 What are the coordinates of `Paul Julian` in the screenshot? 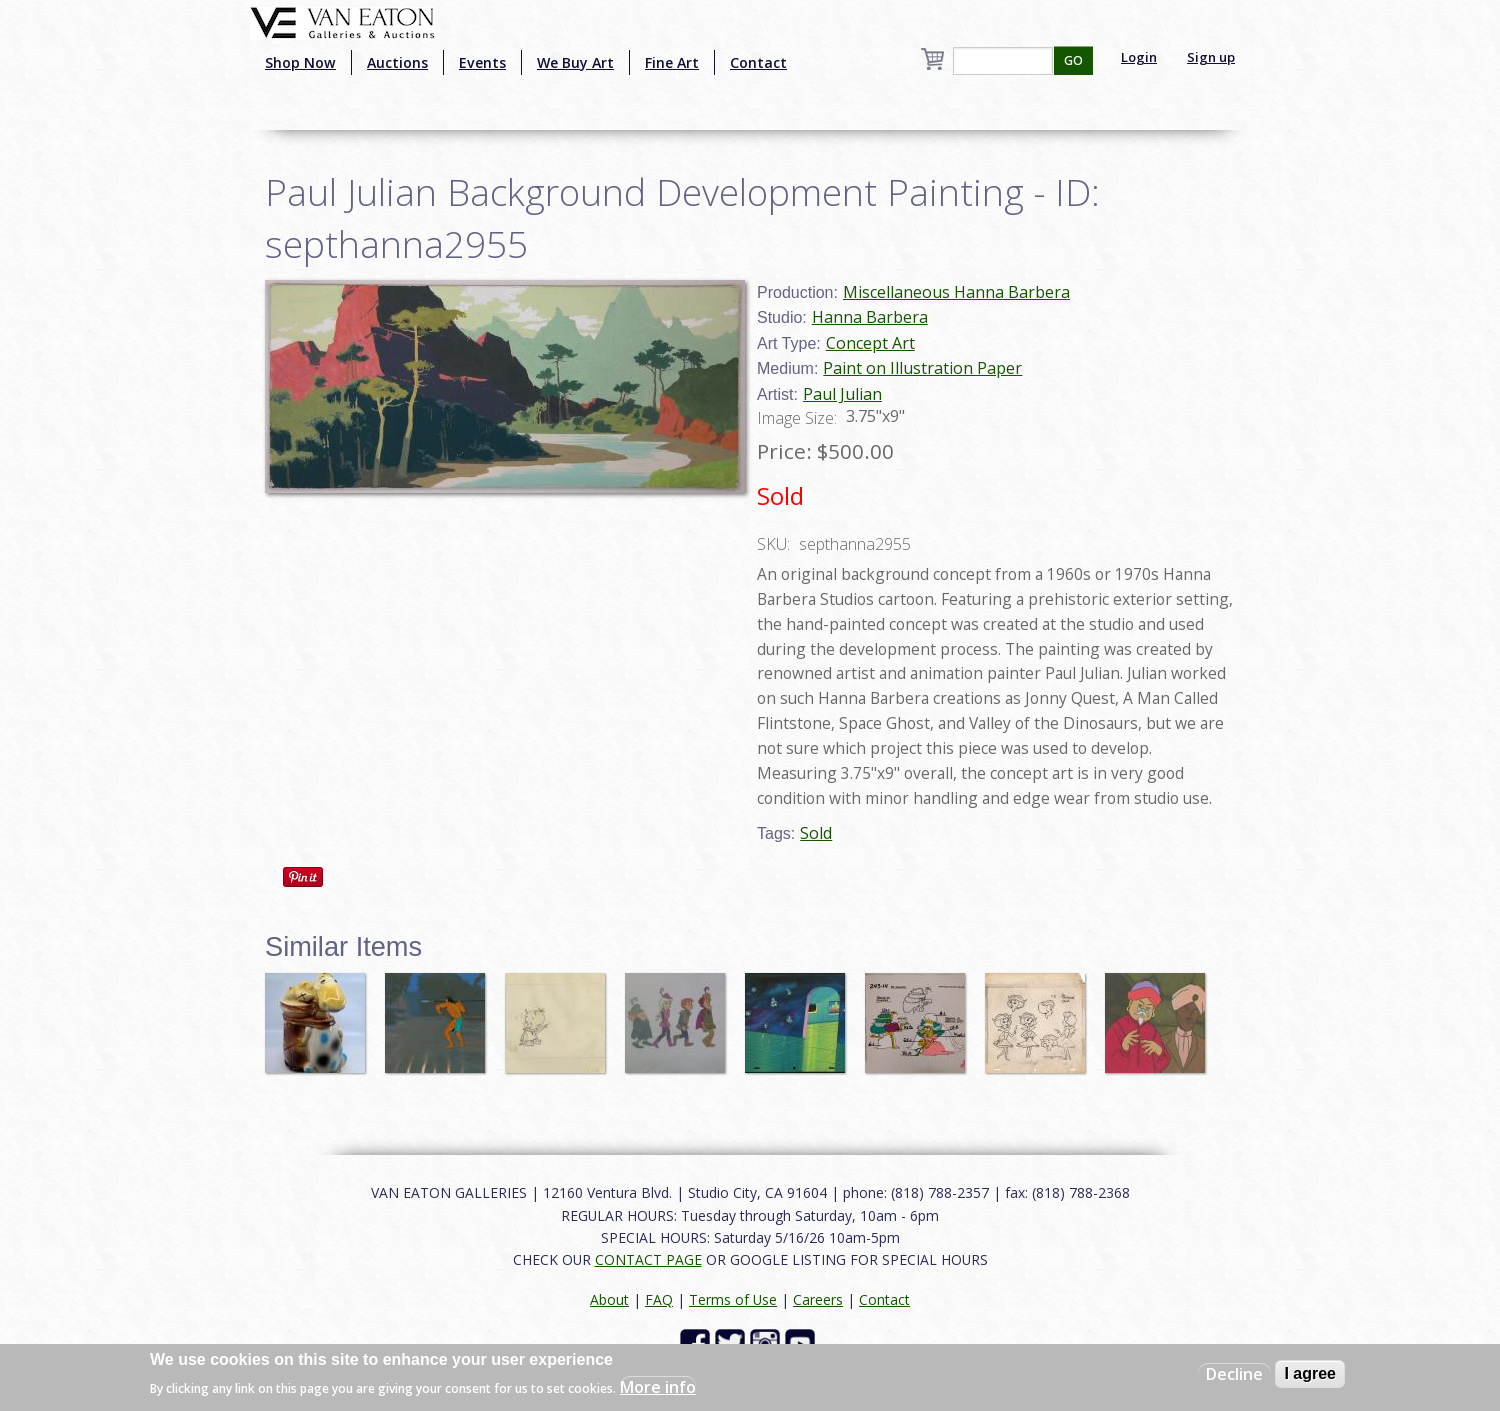 It's located at (842, 394).